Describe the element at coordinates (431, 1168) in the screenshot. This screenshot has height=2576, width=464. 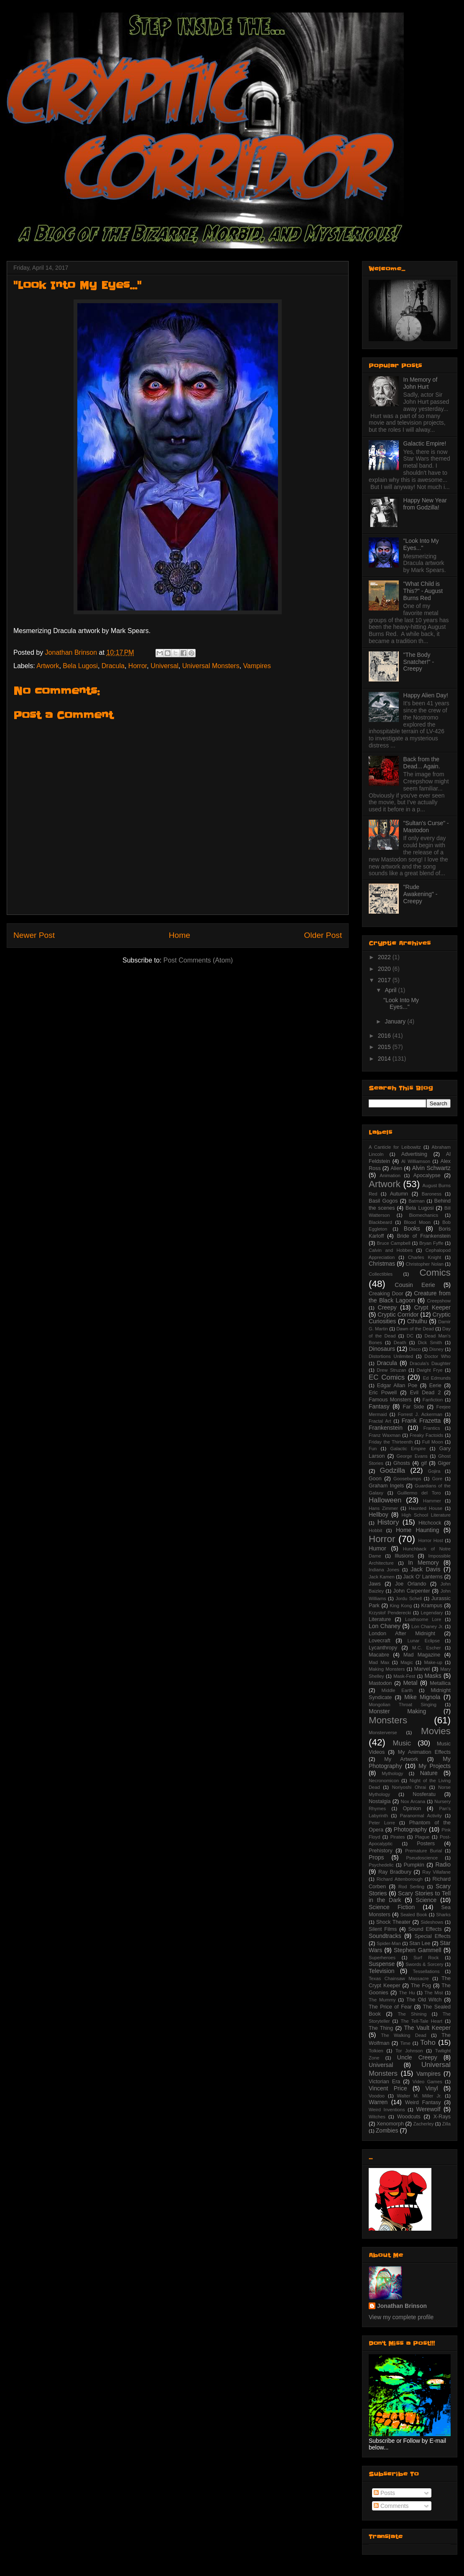
I see `Alvin Schwartz` at that location.